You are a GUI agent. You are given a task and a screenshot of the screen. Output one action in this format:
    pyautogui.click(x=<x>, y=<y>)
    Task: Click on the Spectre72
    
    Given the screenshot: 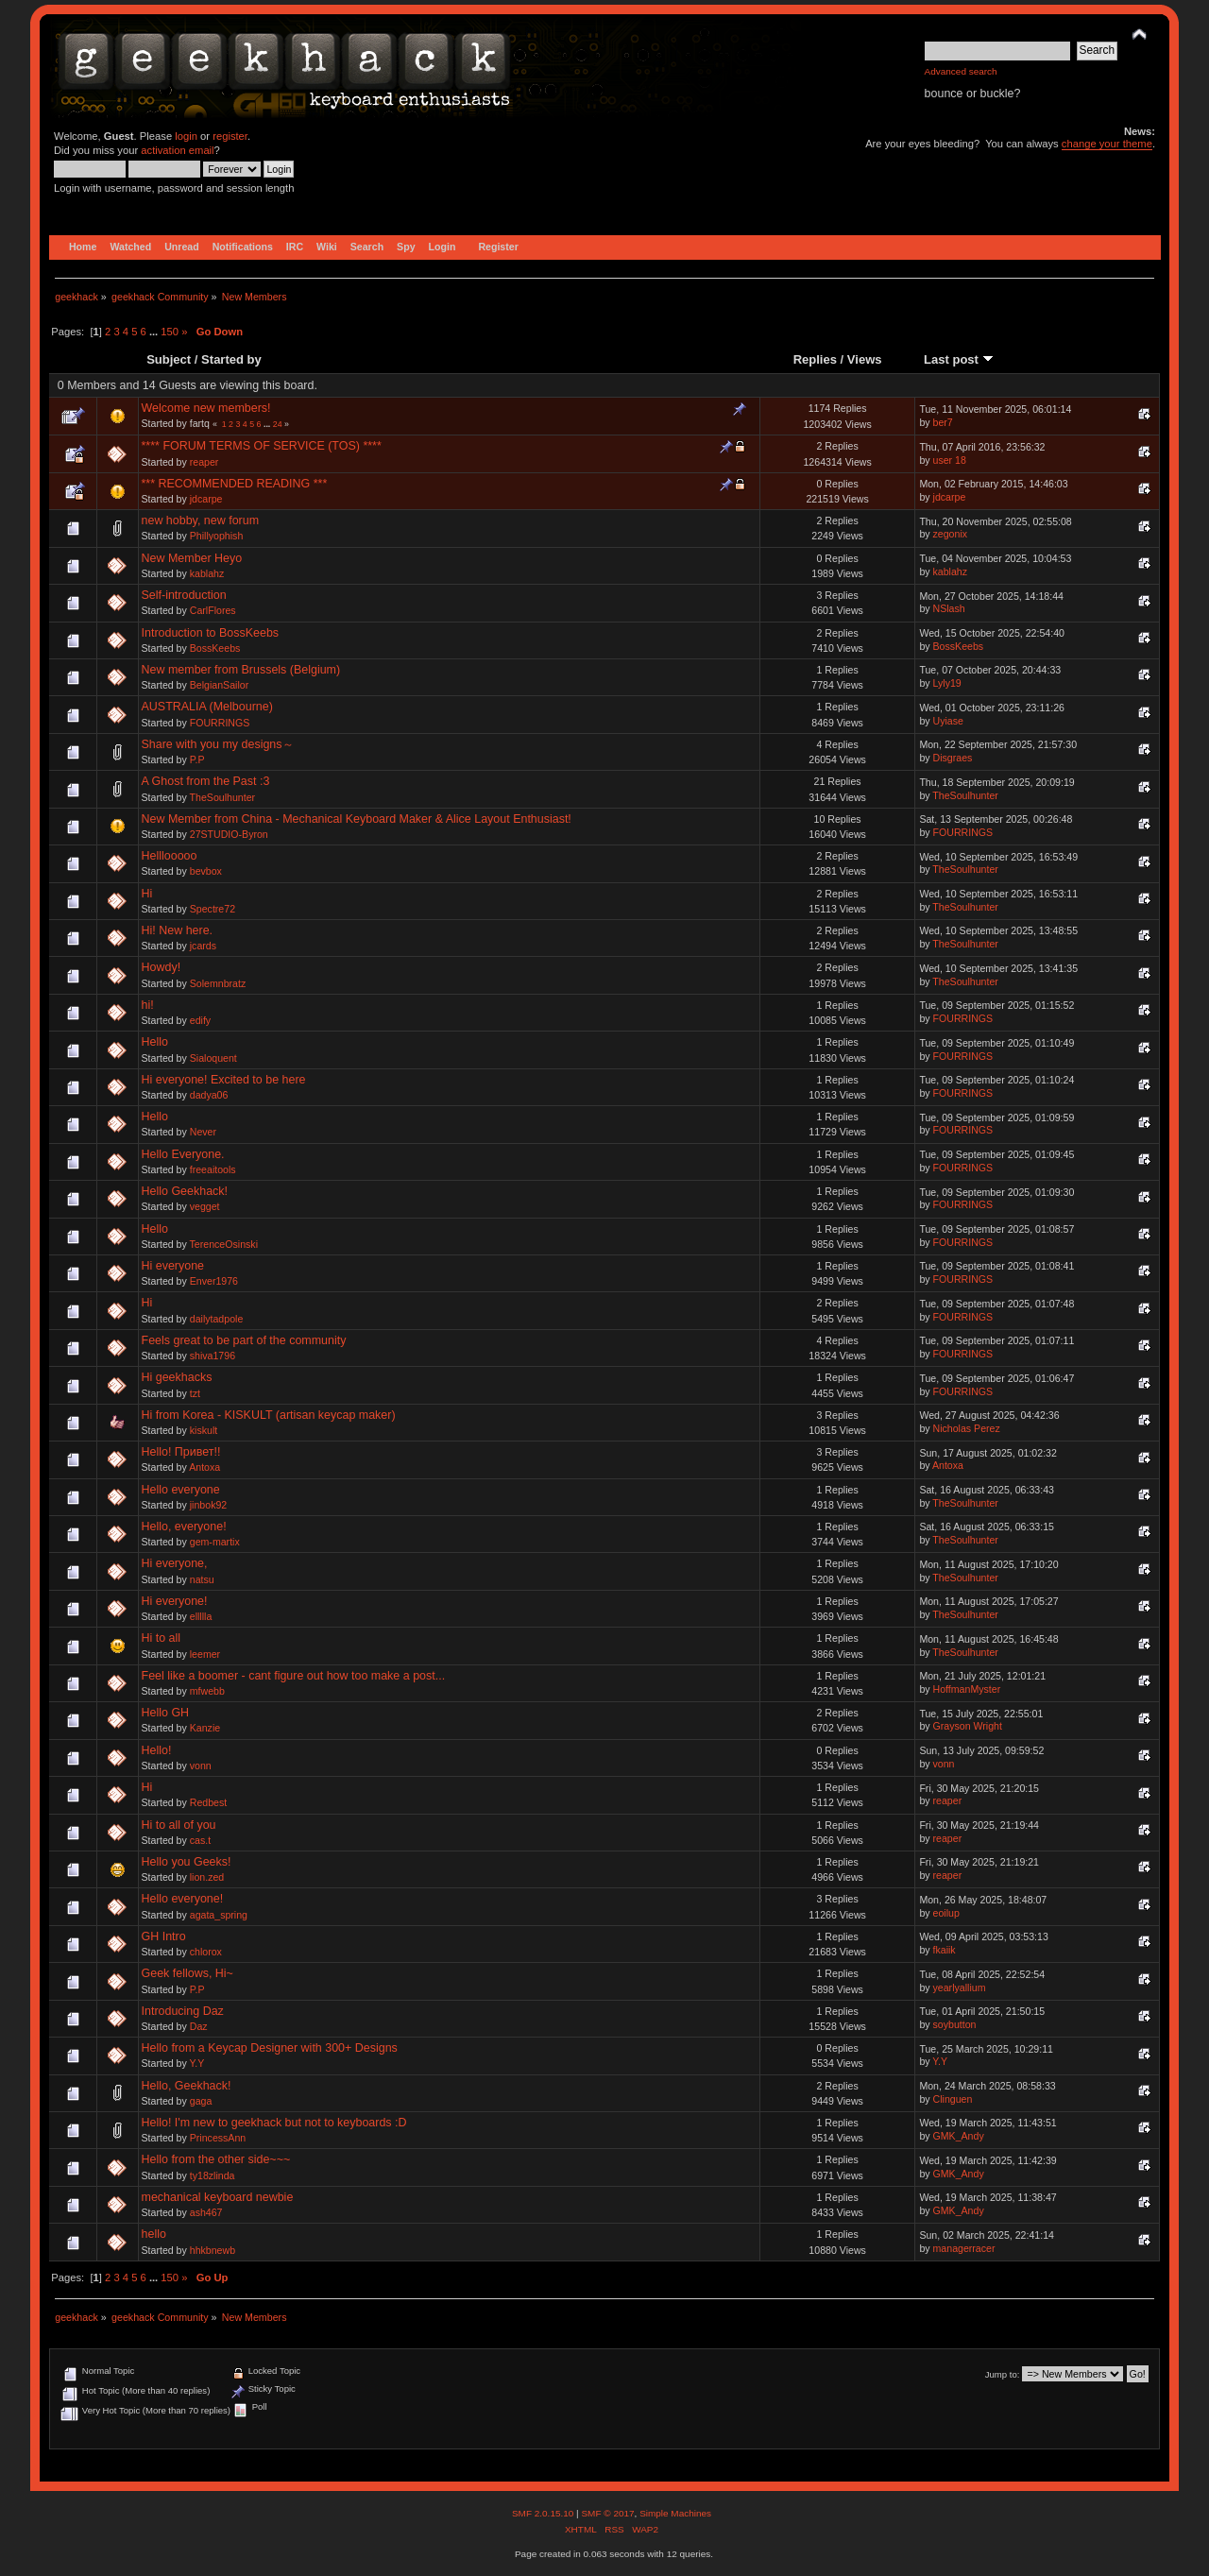 What is the action you would take?
    pyautogui.click(x=212, y=908)
    